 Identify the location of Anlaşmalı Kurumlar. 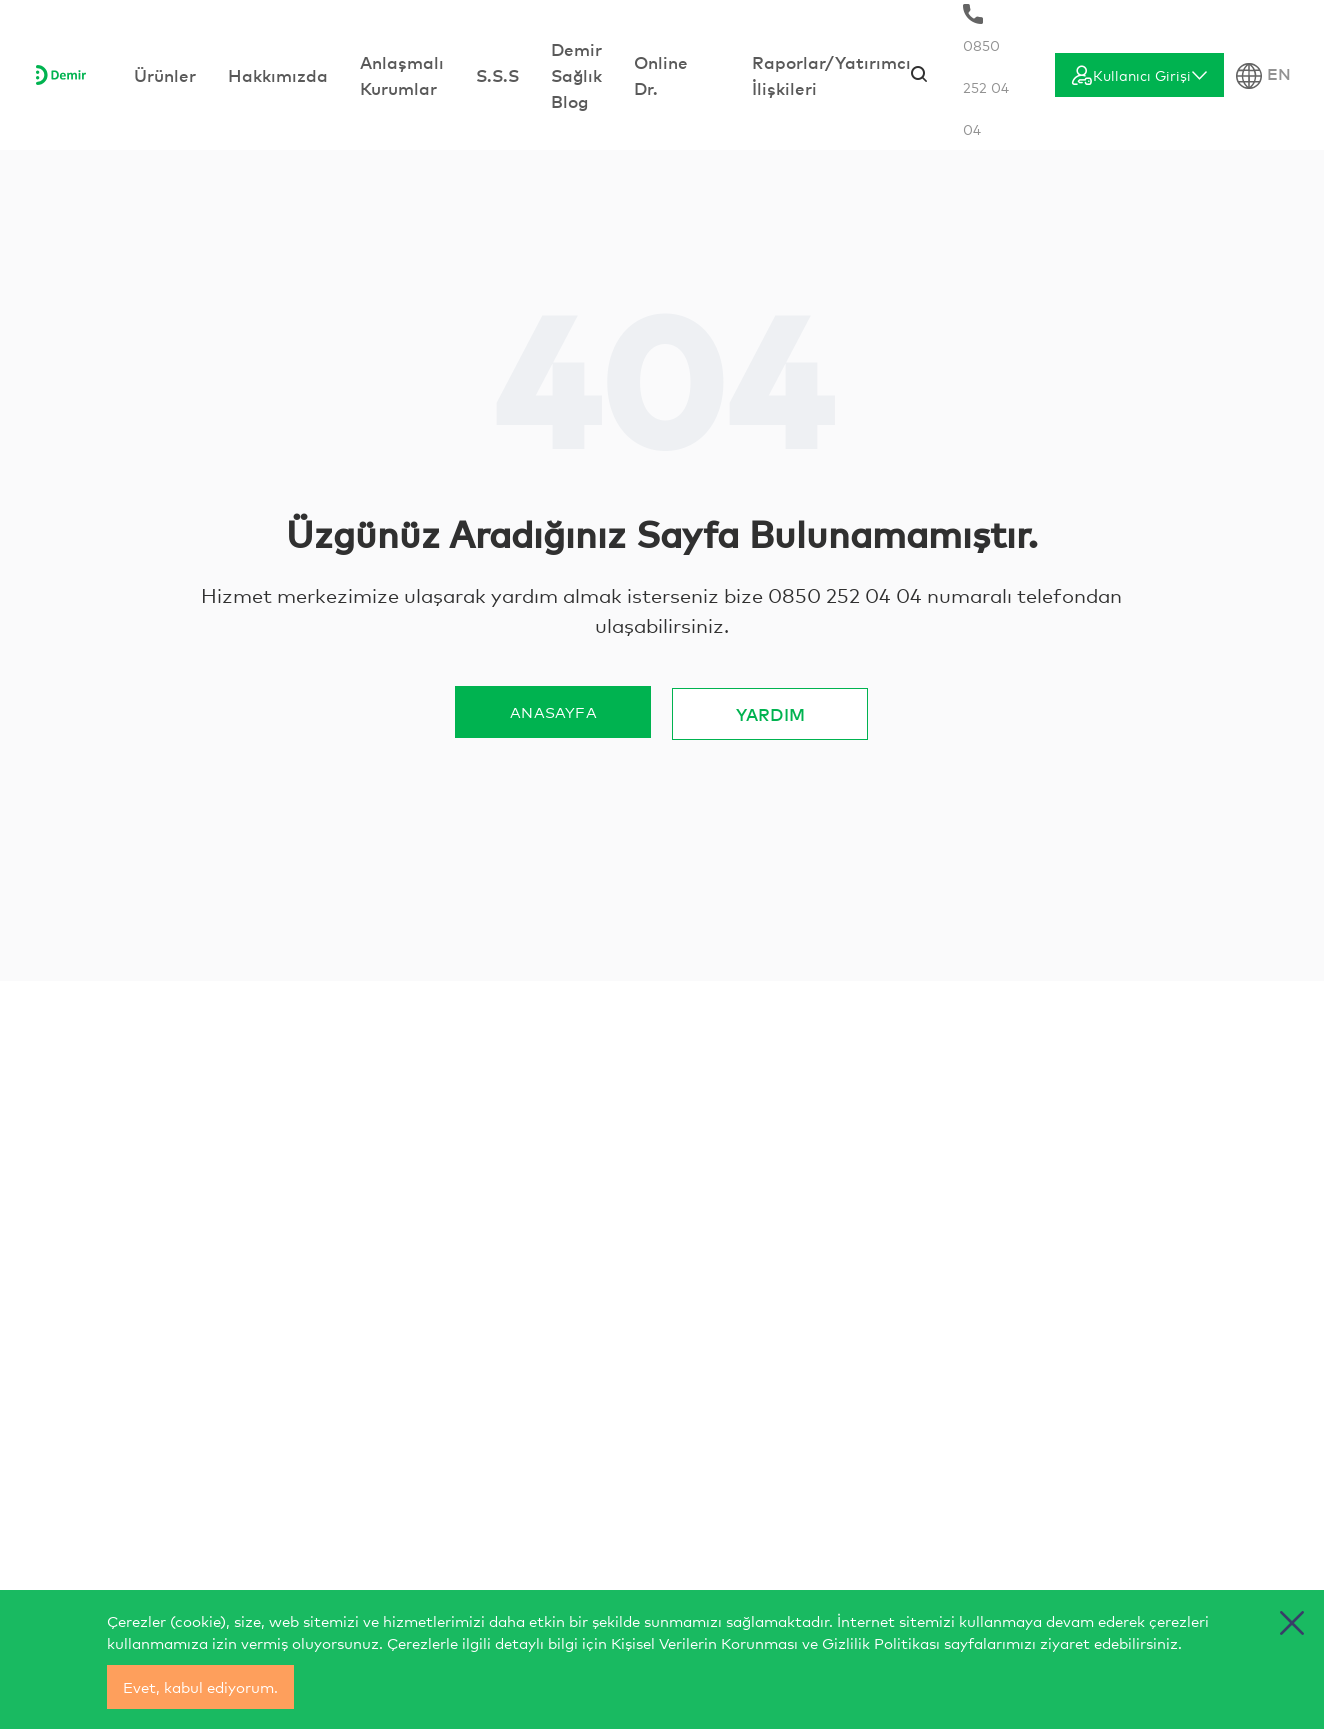
(402, 74).